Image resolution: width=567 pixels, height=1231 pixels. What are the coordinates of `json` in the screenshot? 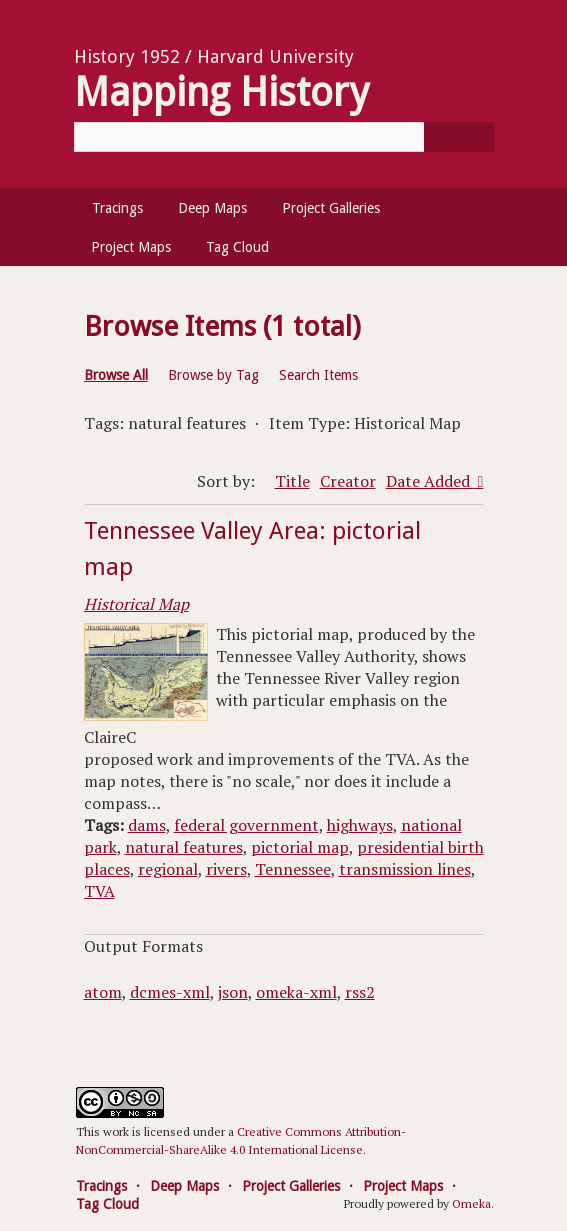 It's located at (233, 992).